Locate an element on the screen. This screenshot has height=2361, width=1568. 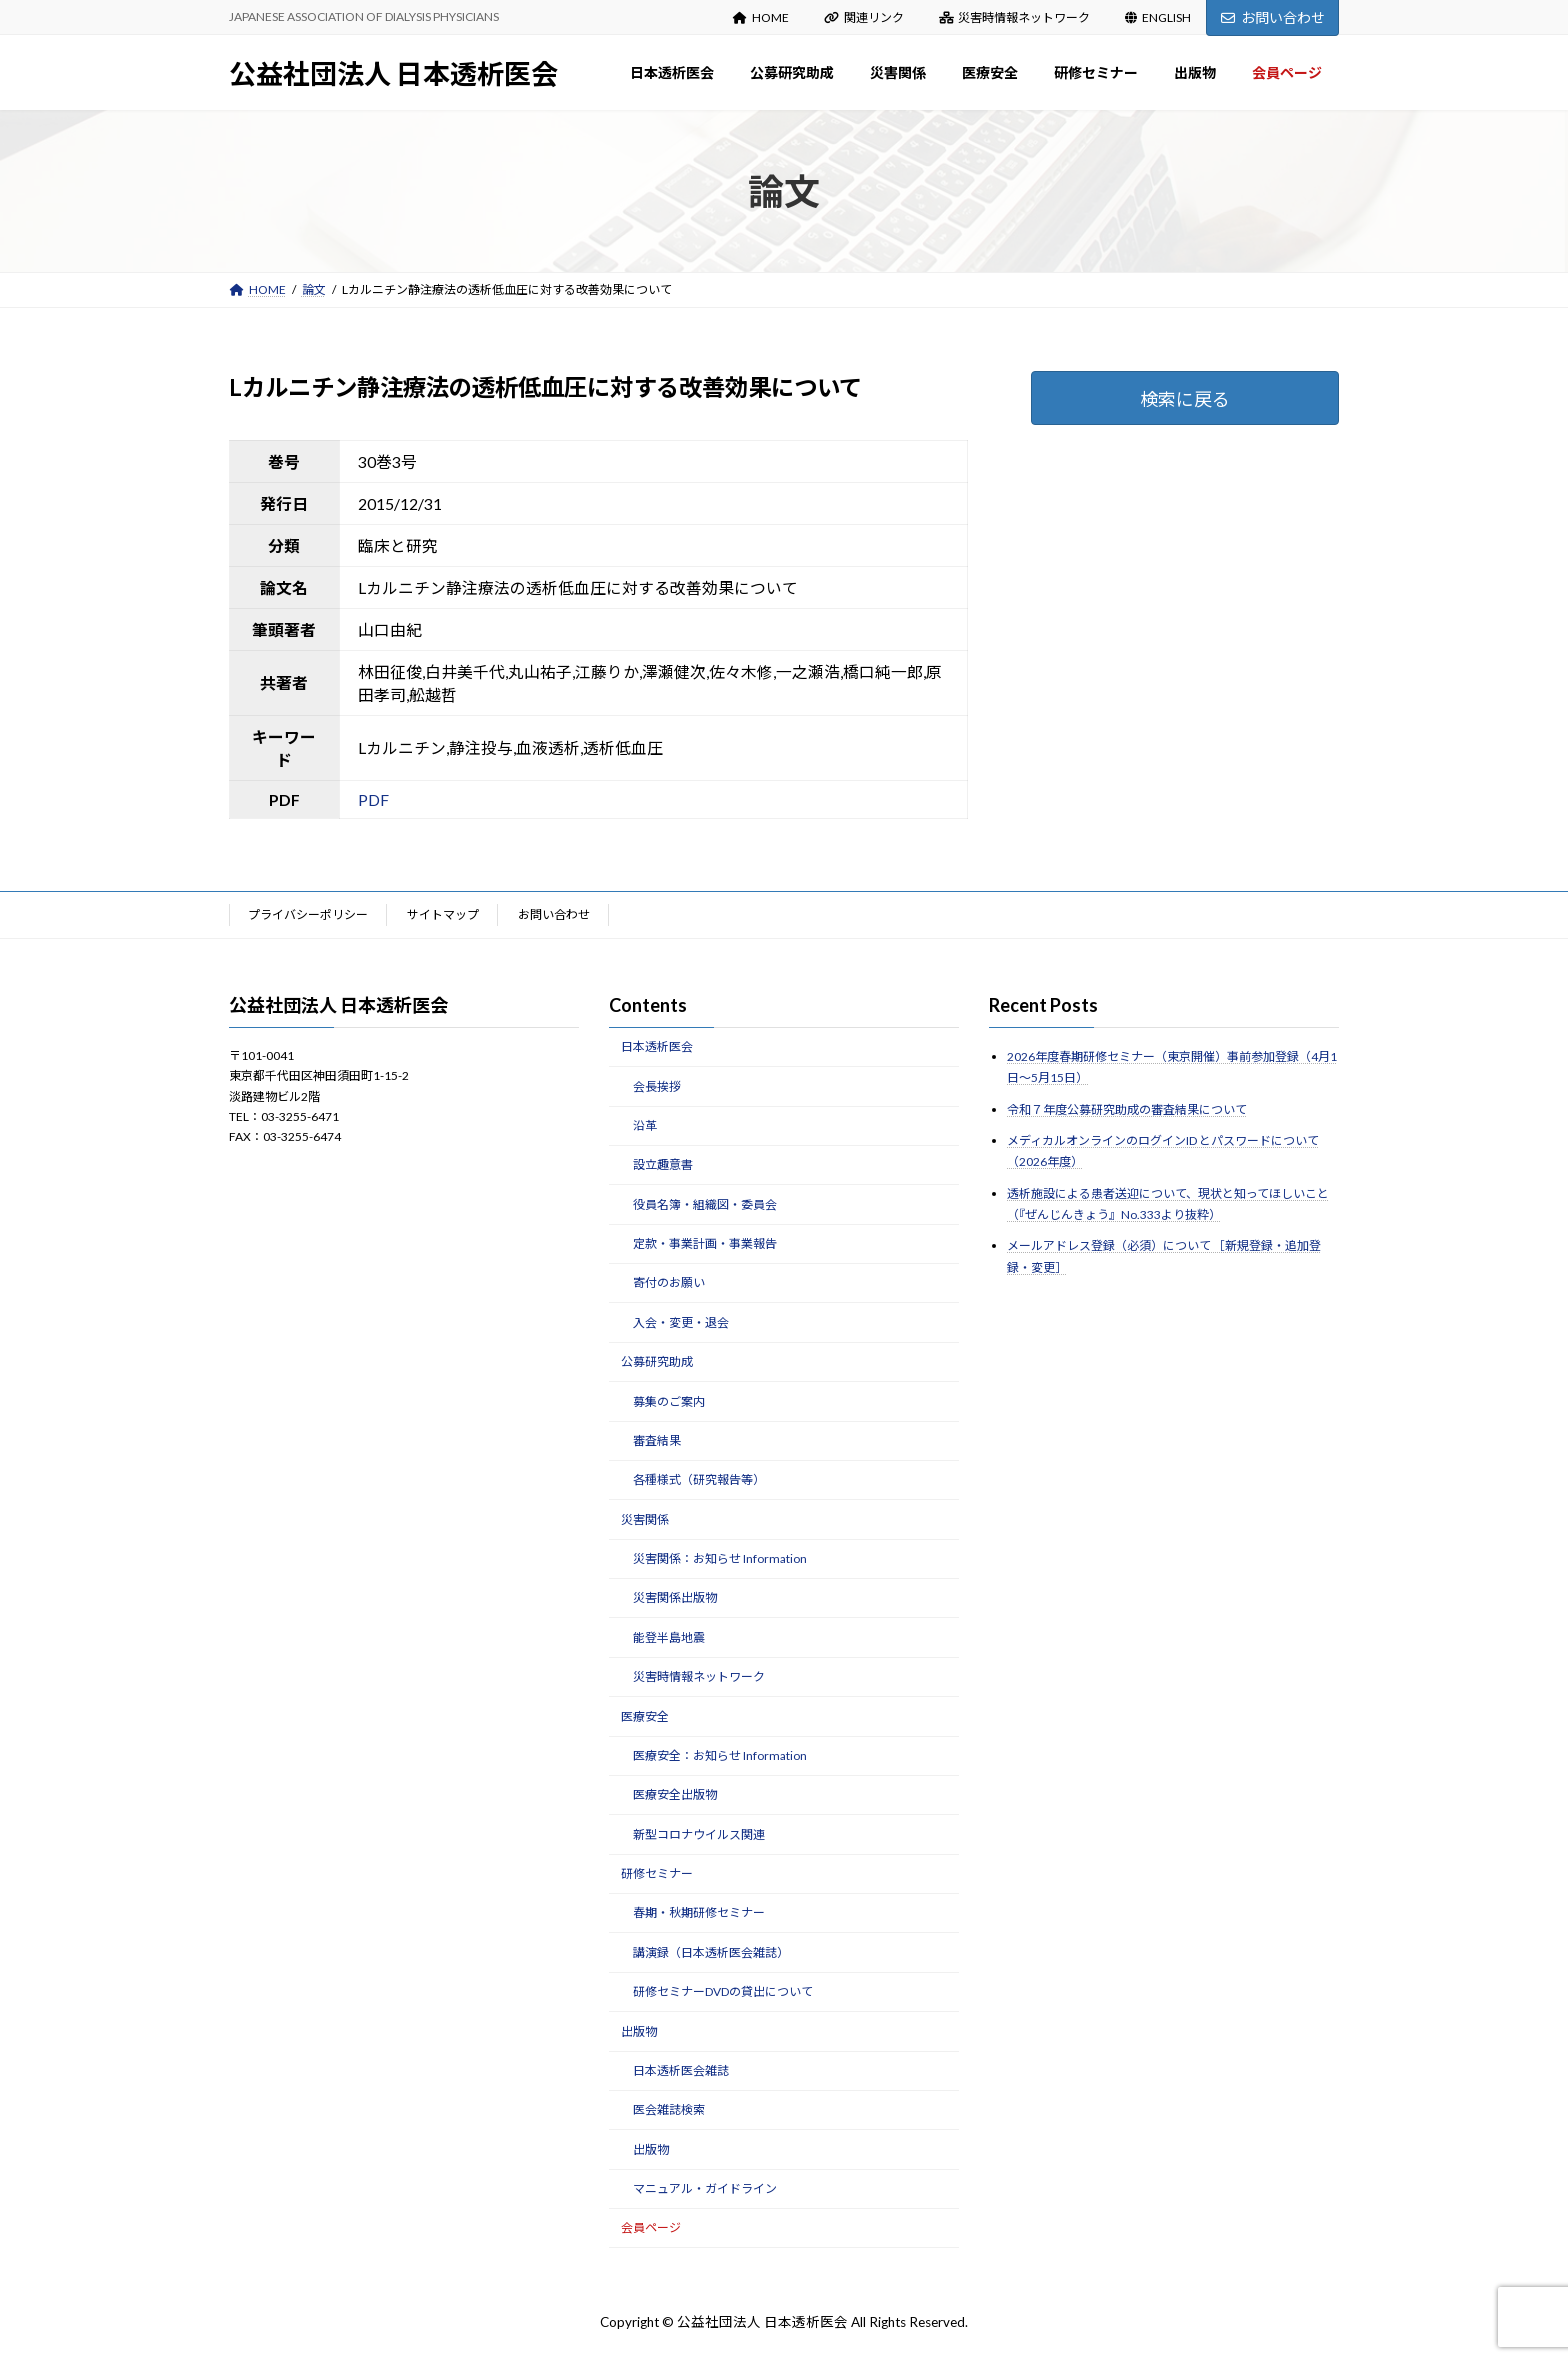
HOME is located at coordinates (761, 17).